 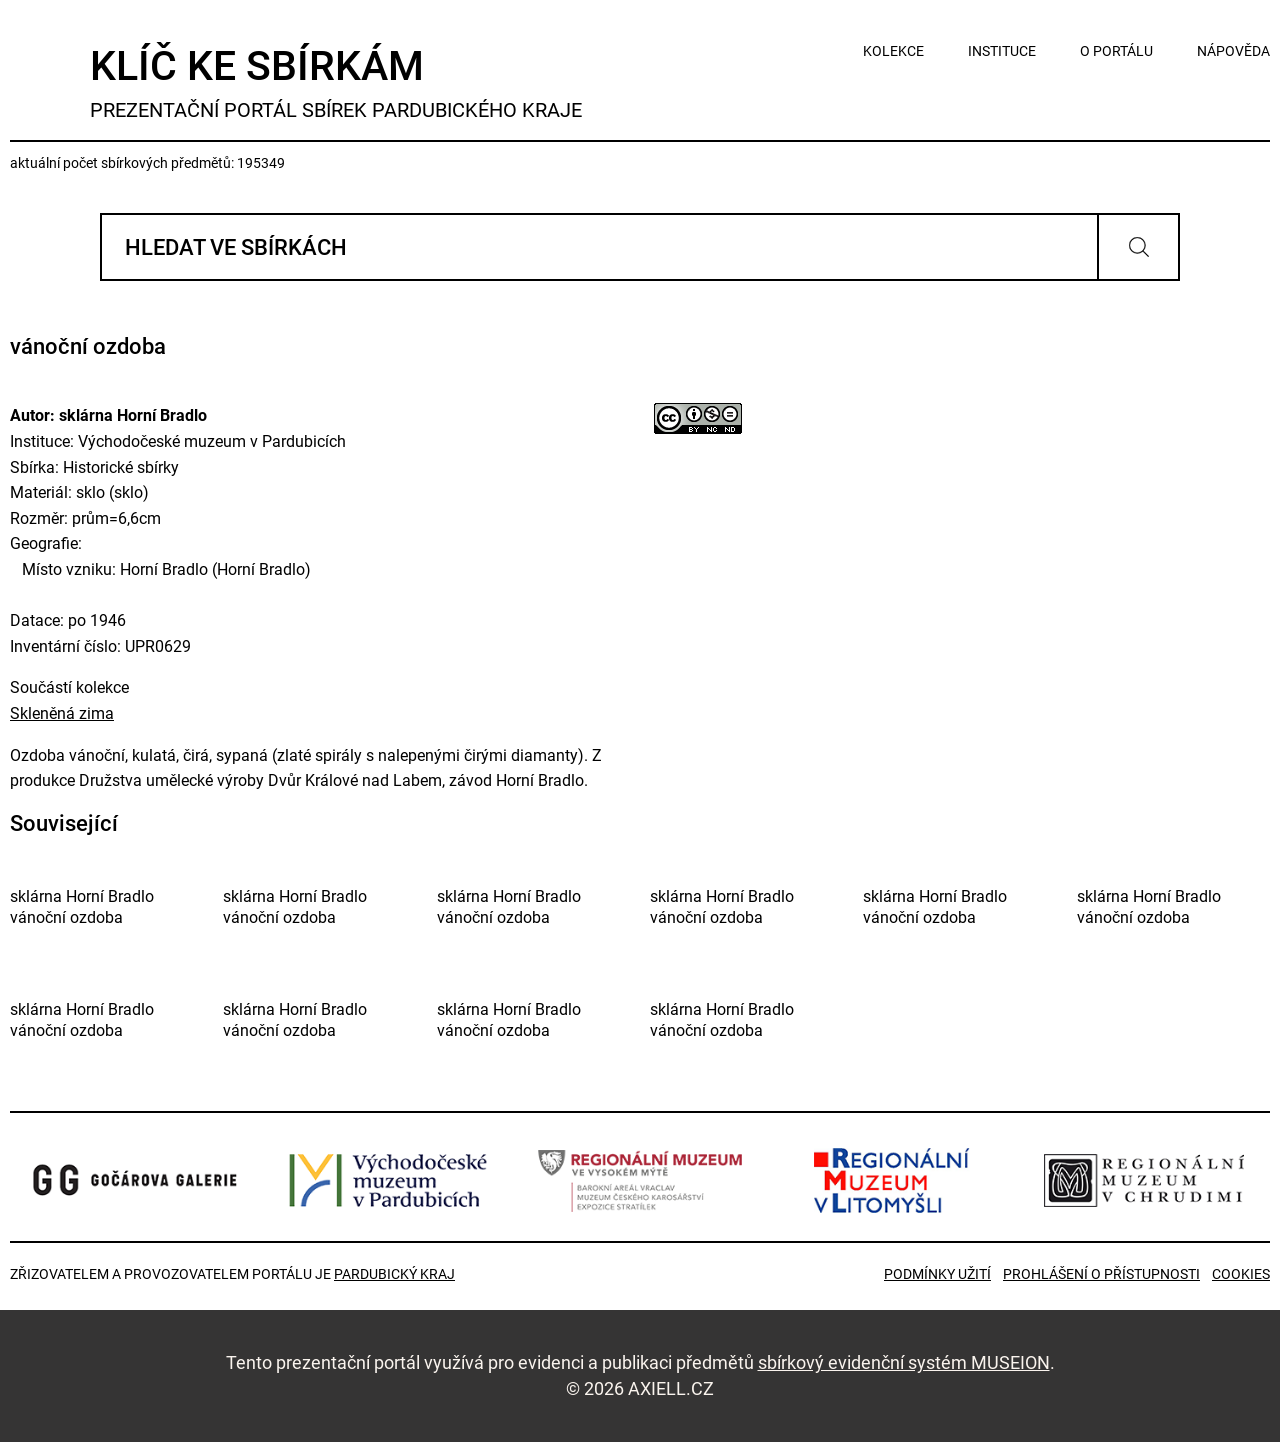 What do you see at coordinates (937, 1274) in the screenshot?
I see `Podmínky užití` at bounding box center [937, 1274].